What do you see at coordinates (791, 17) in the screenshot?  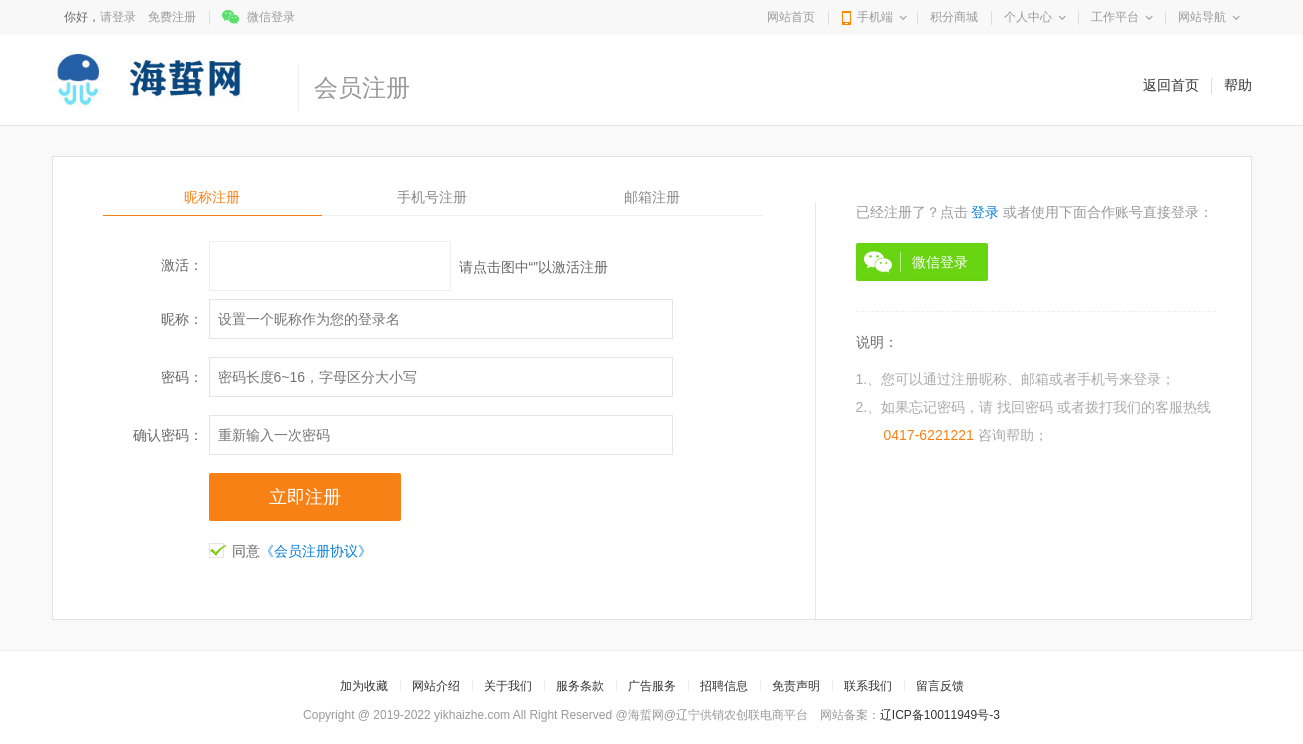 I see `网站首页` at bounding box center [791, 17].